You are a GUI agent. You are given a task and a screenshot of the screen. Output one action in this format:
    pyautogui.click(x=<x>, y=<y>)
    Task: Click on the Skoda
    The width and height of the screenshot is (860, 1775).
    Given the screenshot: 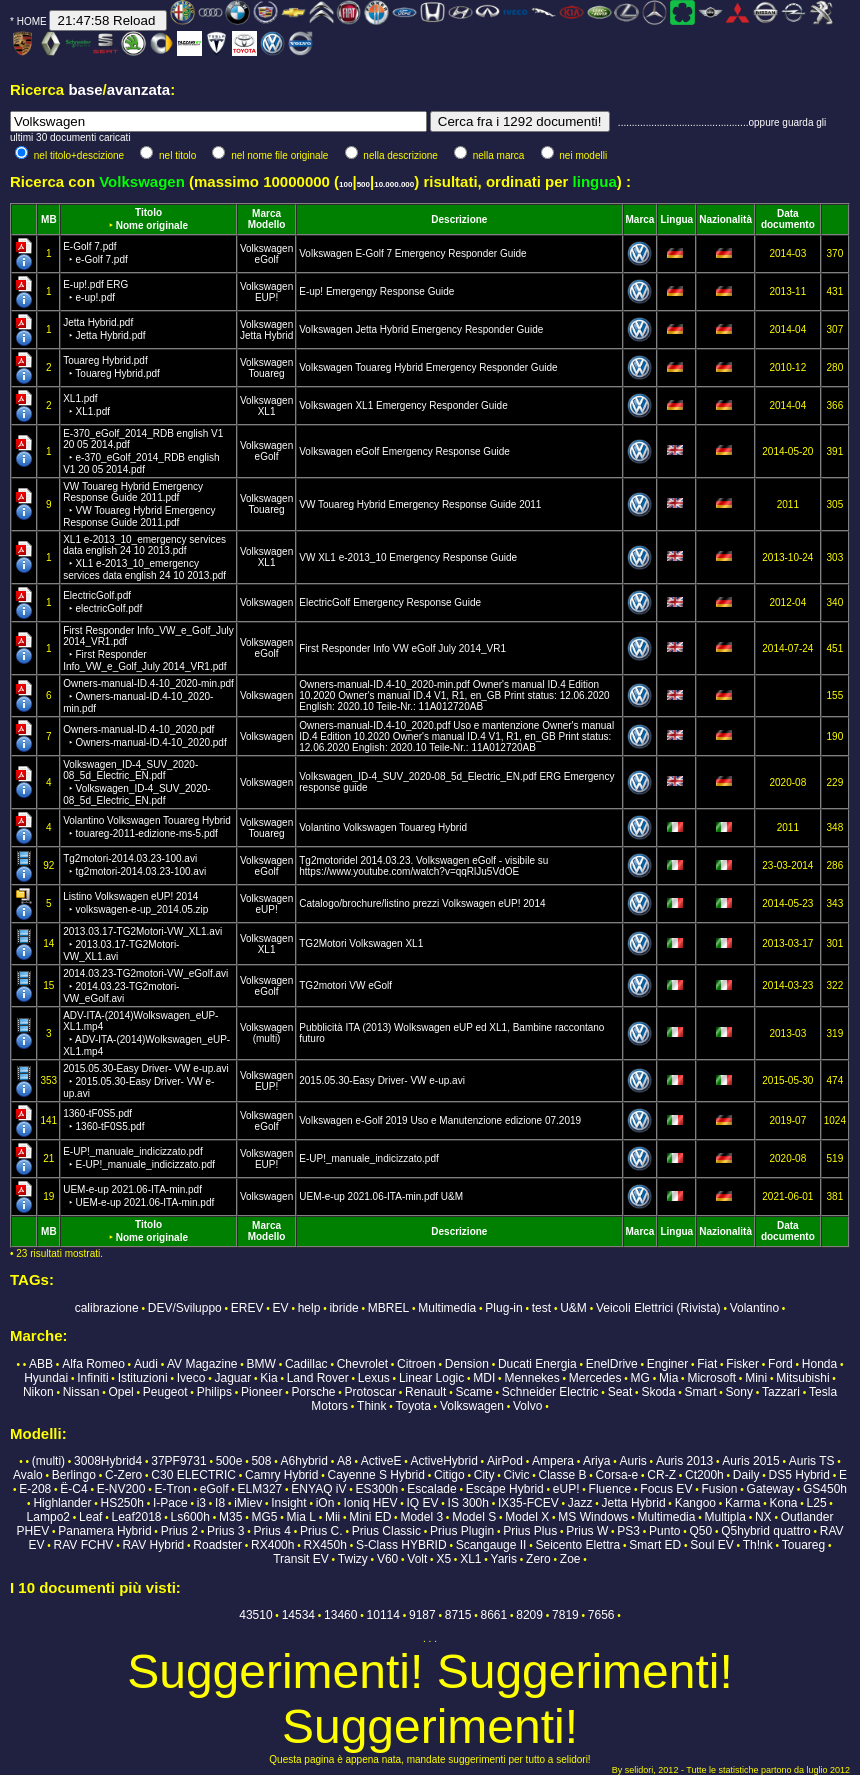 What is the action you would take?
    pyautogui.click(x=658, y=1392)
    